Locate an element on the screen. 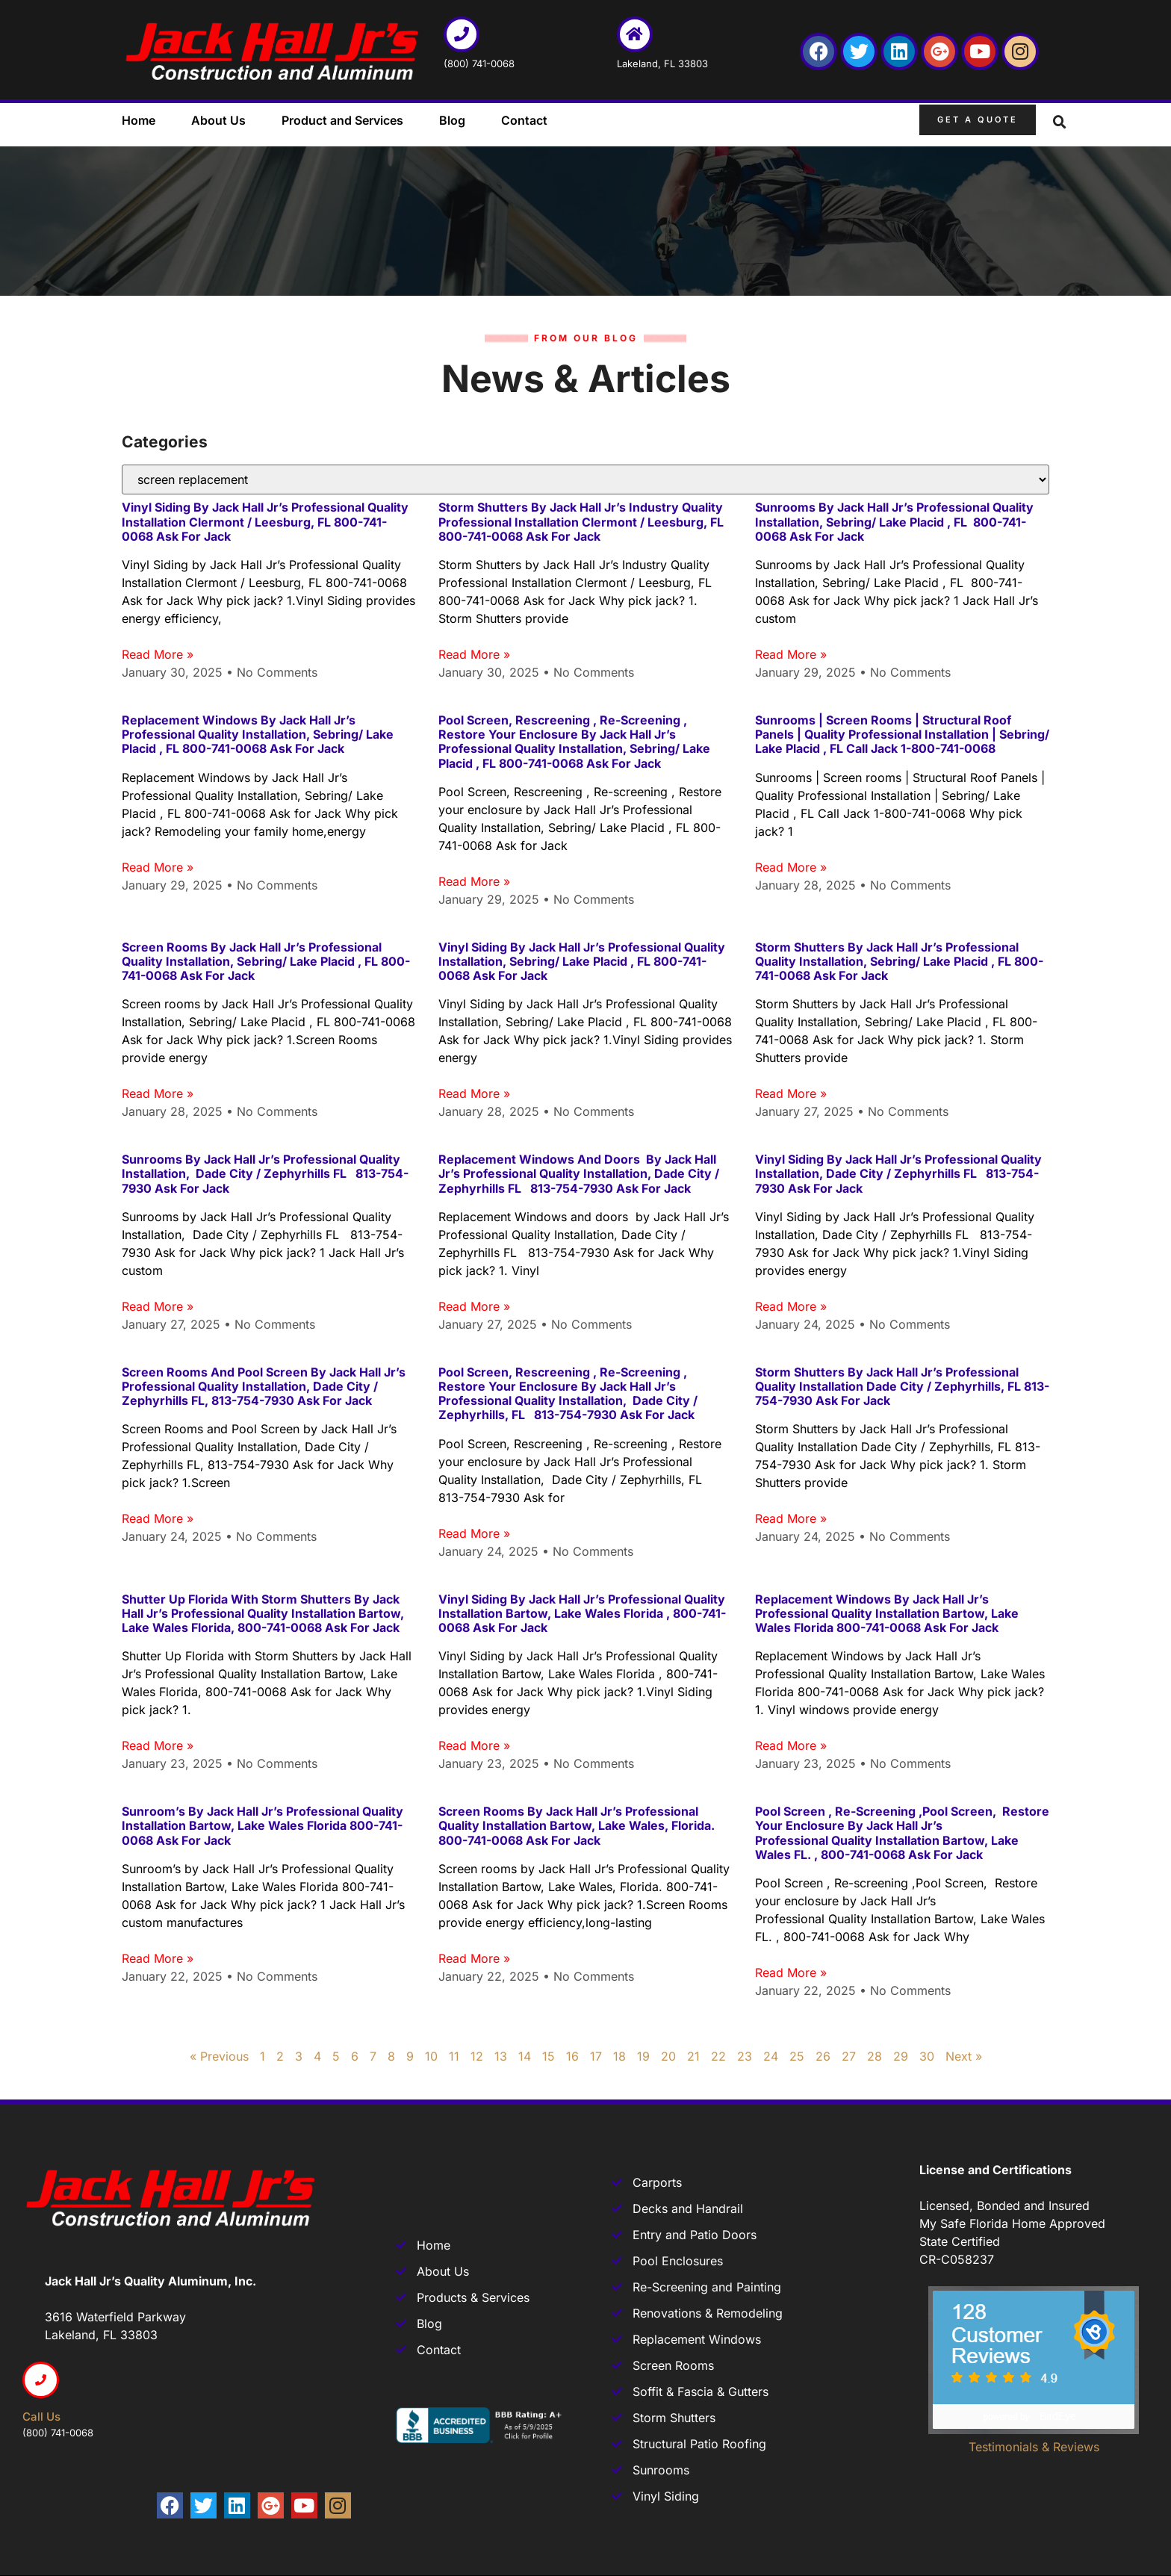 The width and height of the screenshot is (1171, 2576). 19 is located at coordinates (643, 2056).